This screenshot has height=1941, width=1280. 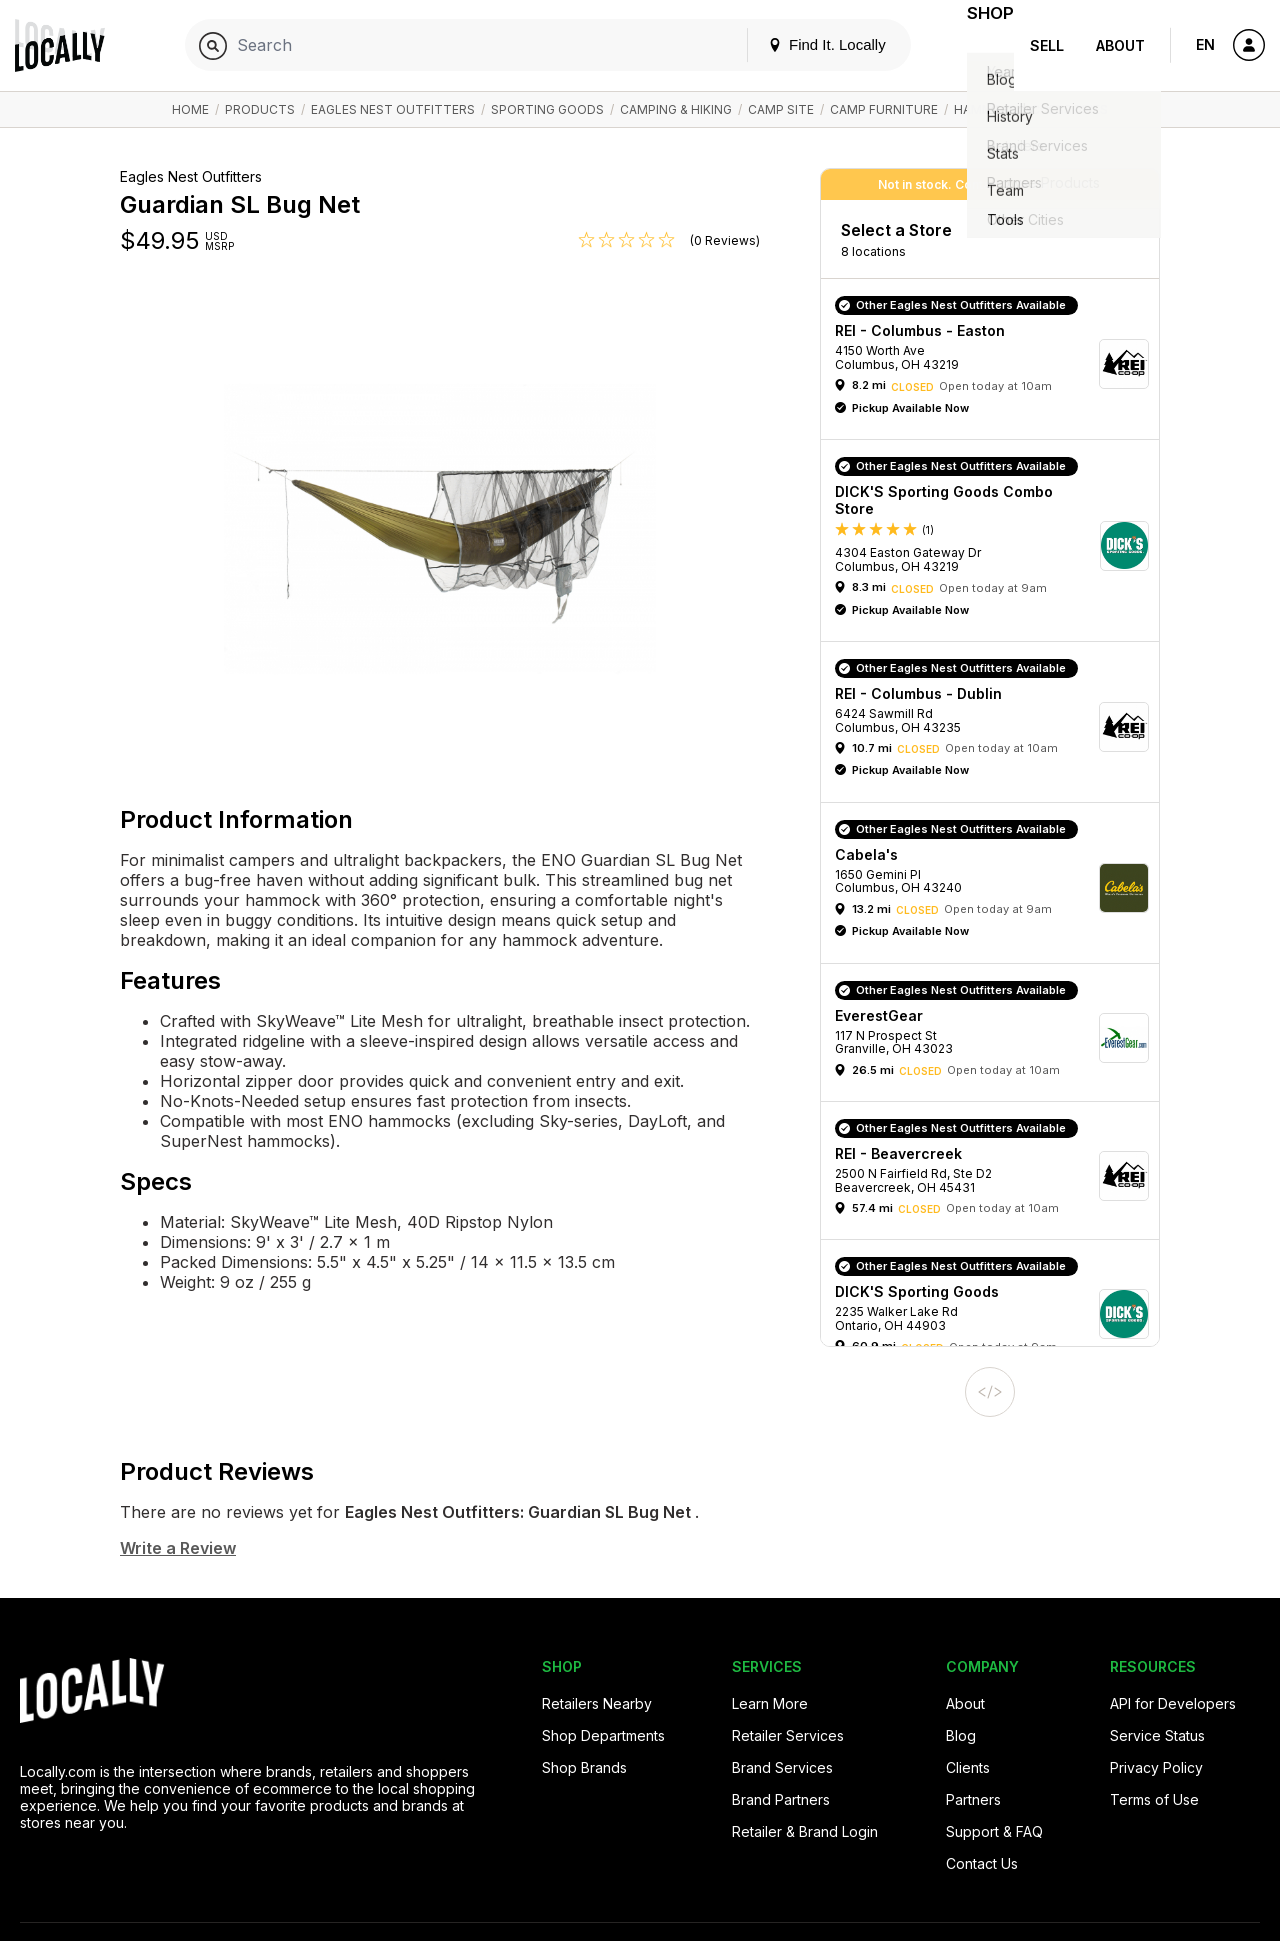 I want to click on Camping & Hiking, so click(x=676, y=109).